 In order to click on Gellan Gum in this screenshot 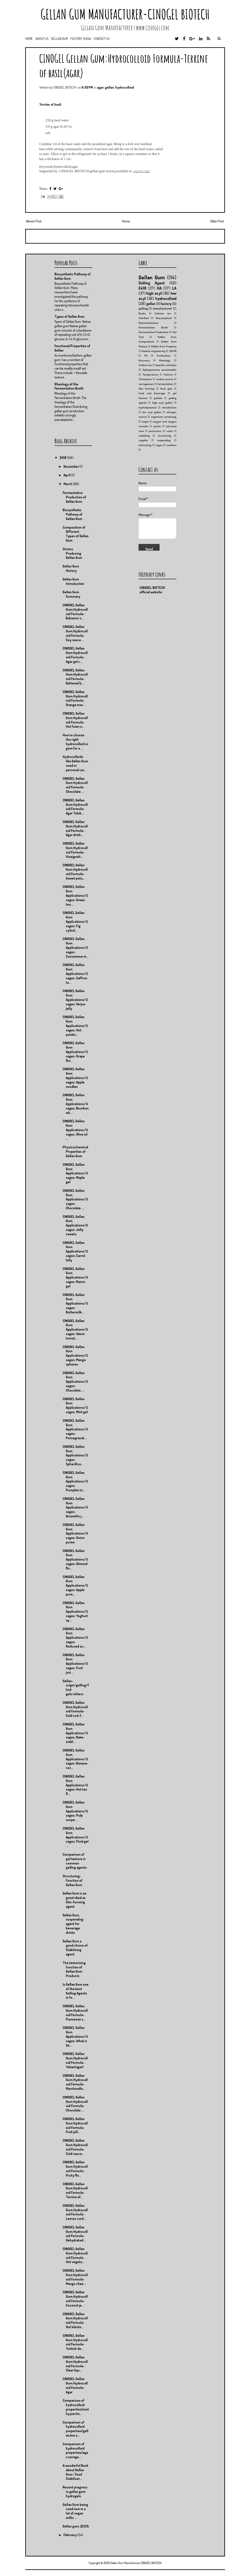, I will do `click(59, 39)`.